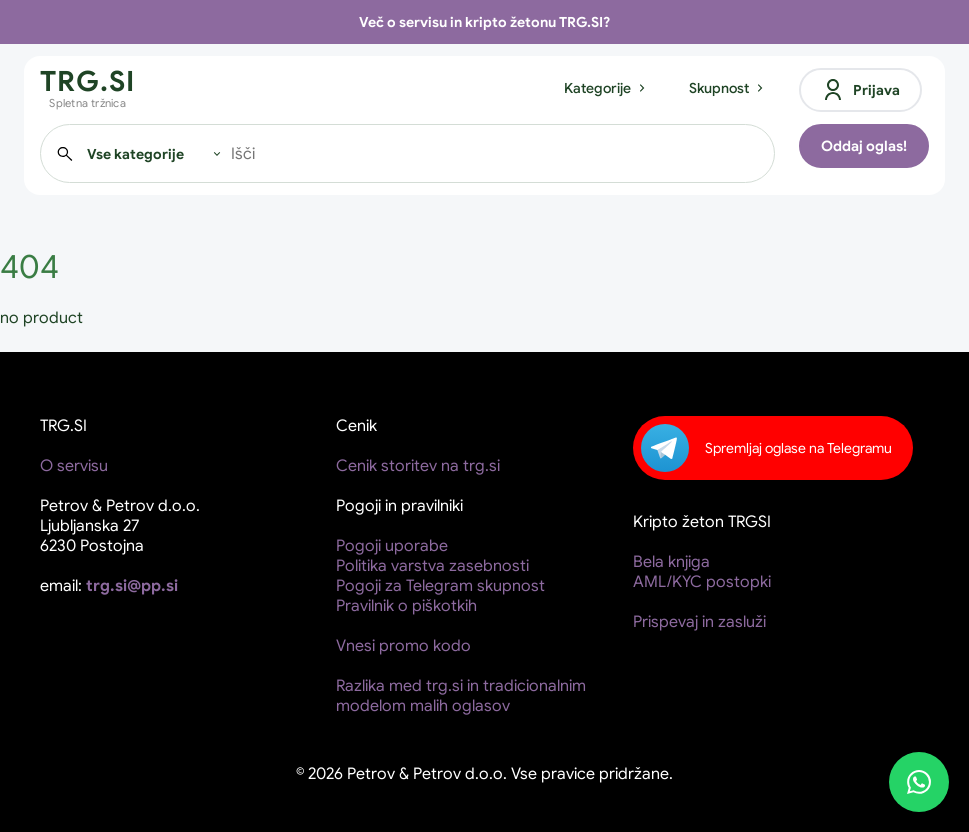  Describe the element at coordinates (728, 88) in the screenshot. I see `Skupnost` at that location.